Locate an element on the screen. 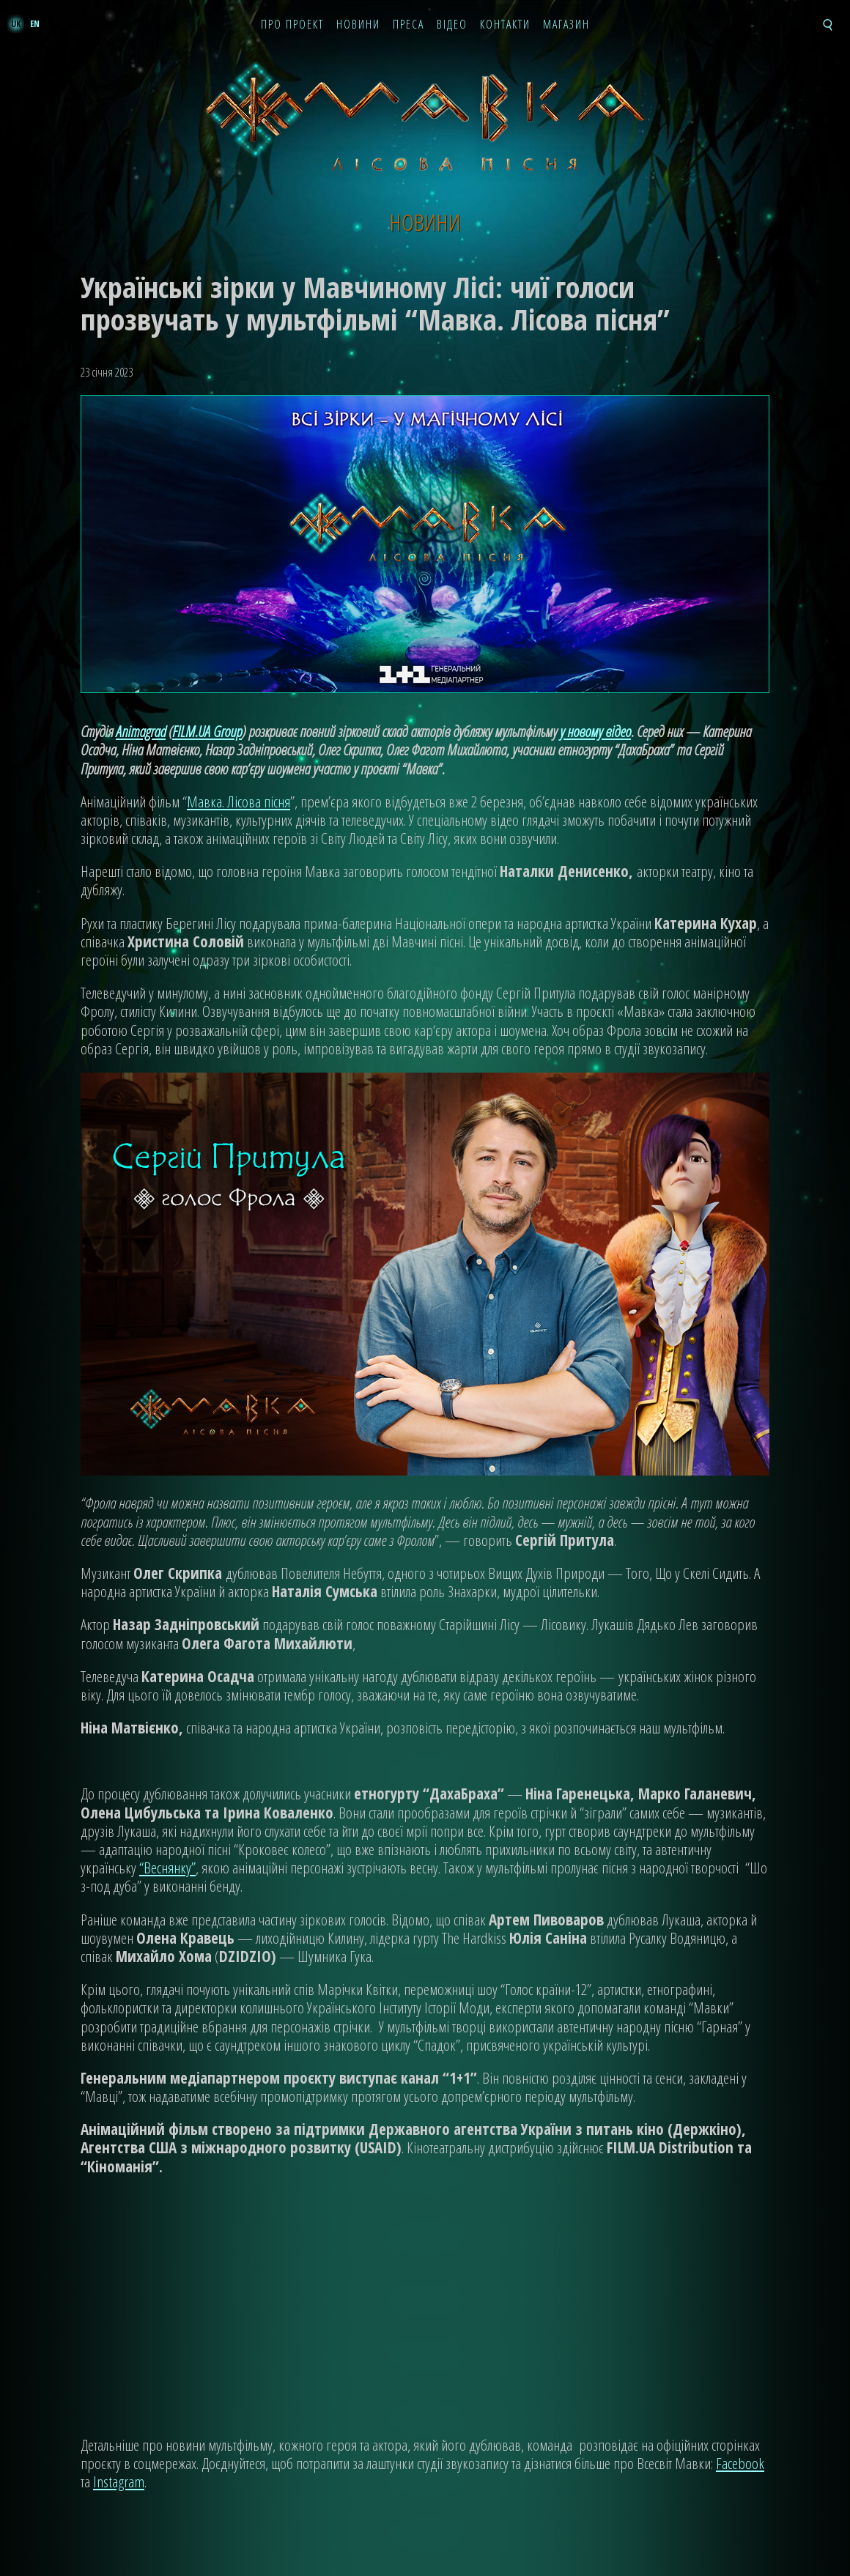  Новини is located at coordinates (358, 25).